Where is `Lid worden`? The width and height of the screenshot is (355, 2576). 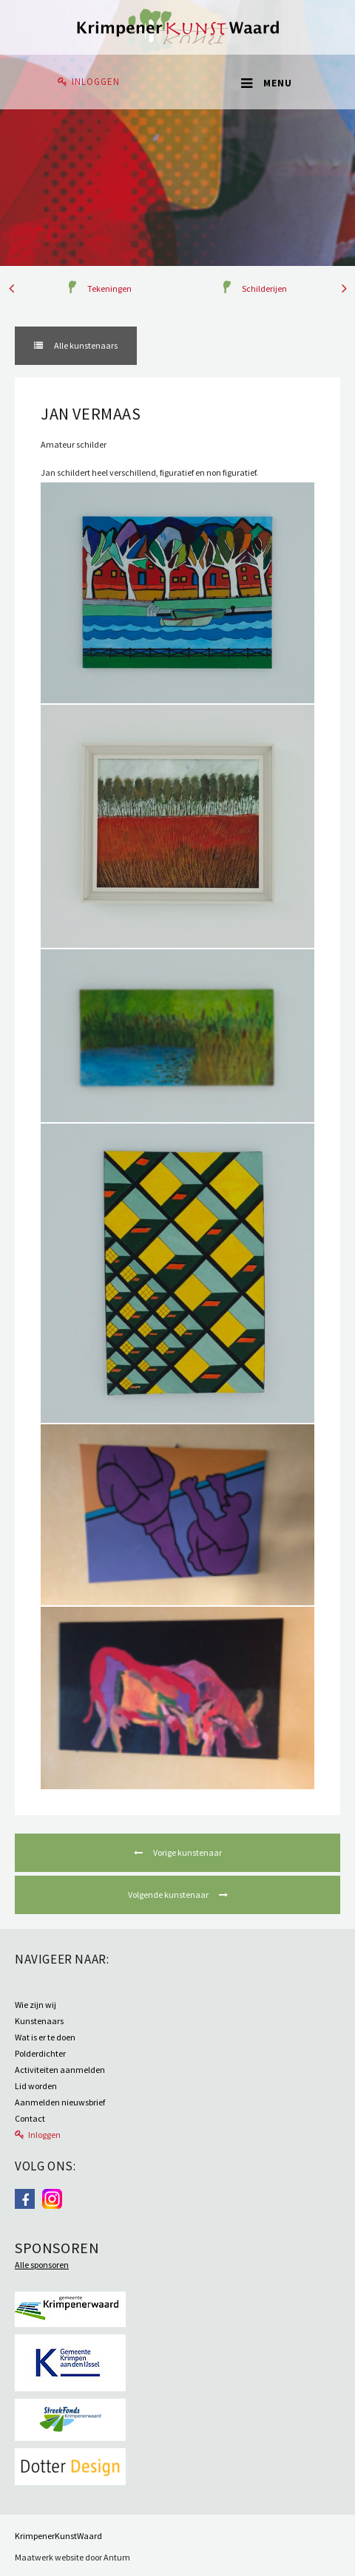 Lid worden is located at coordinates (36, 2085).